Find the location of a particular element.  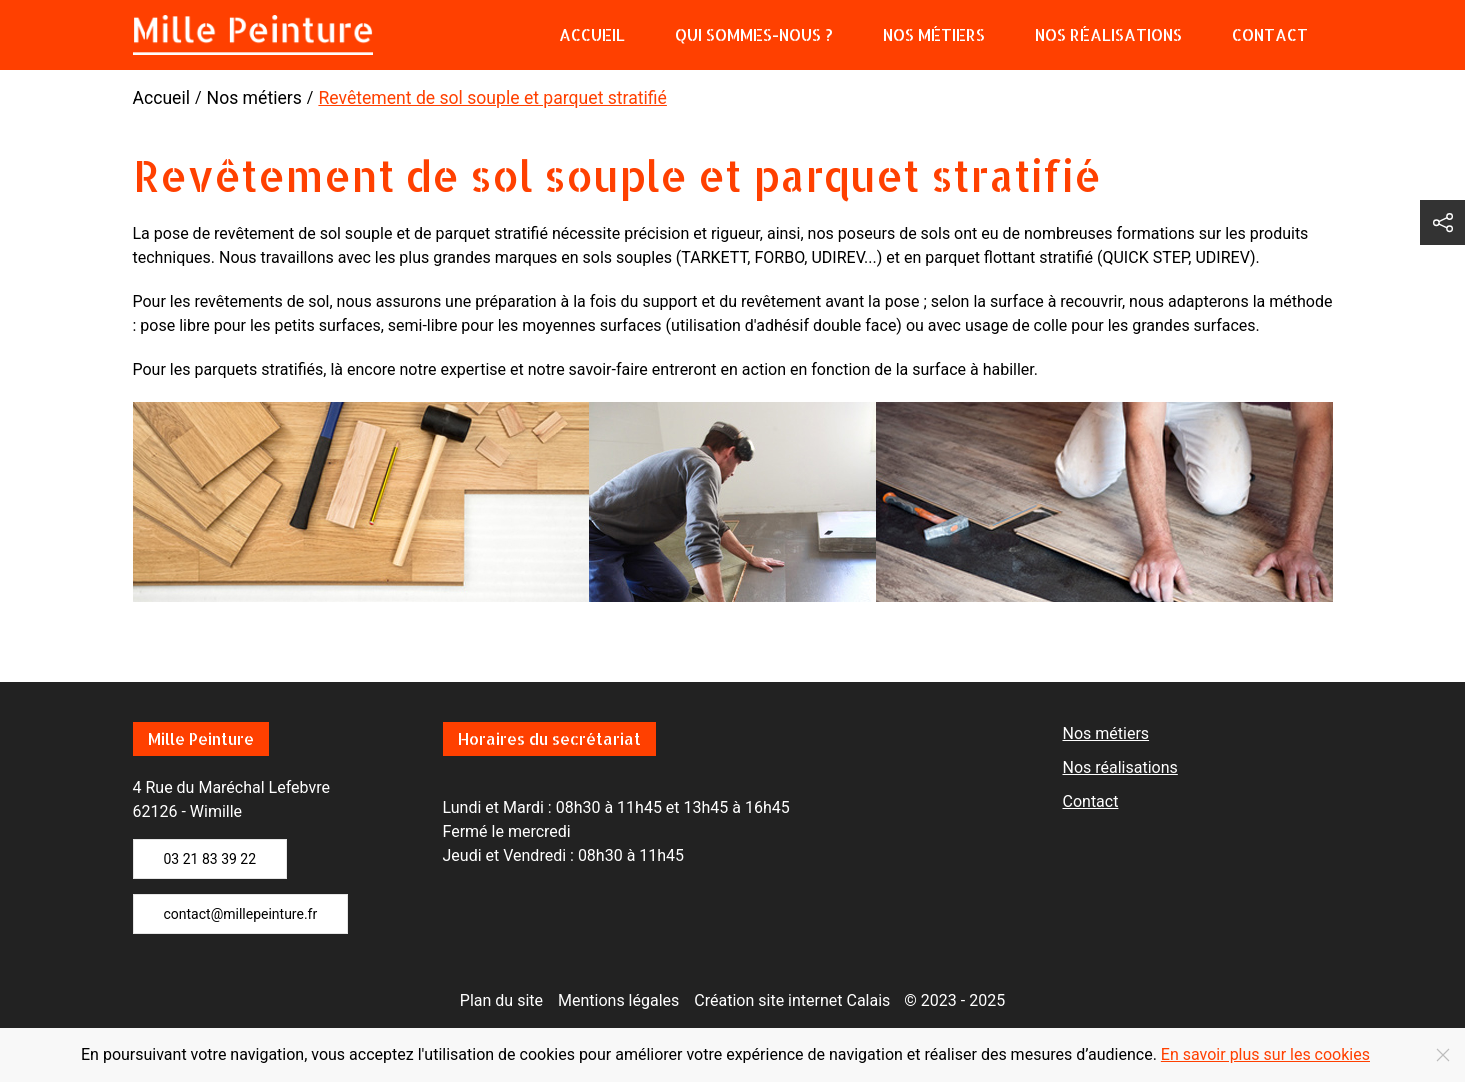

[button] is located at coordinates (1442, 222).